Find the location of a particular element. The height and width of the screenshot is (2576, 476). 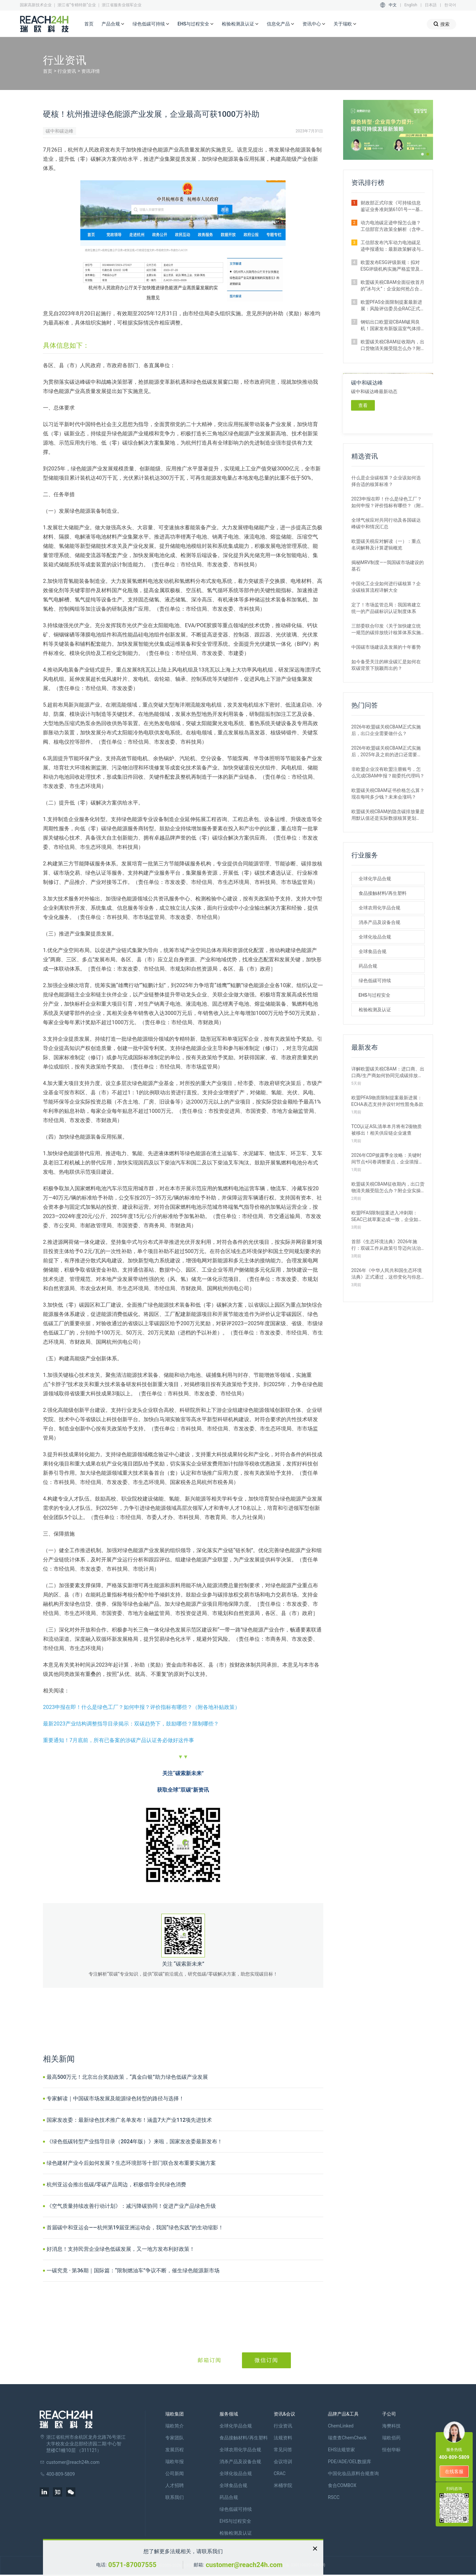

中国碳市场建设及发展的十年蓄势 is located at coordinates (386, 647).